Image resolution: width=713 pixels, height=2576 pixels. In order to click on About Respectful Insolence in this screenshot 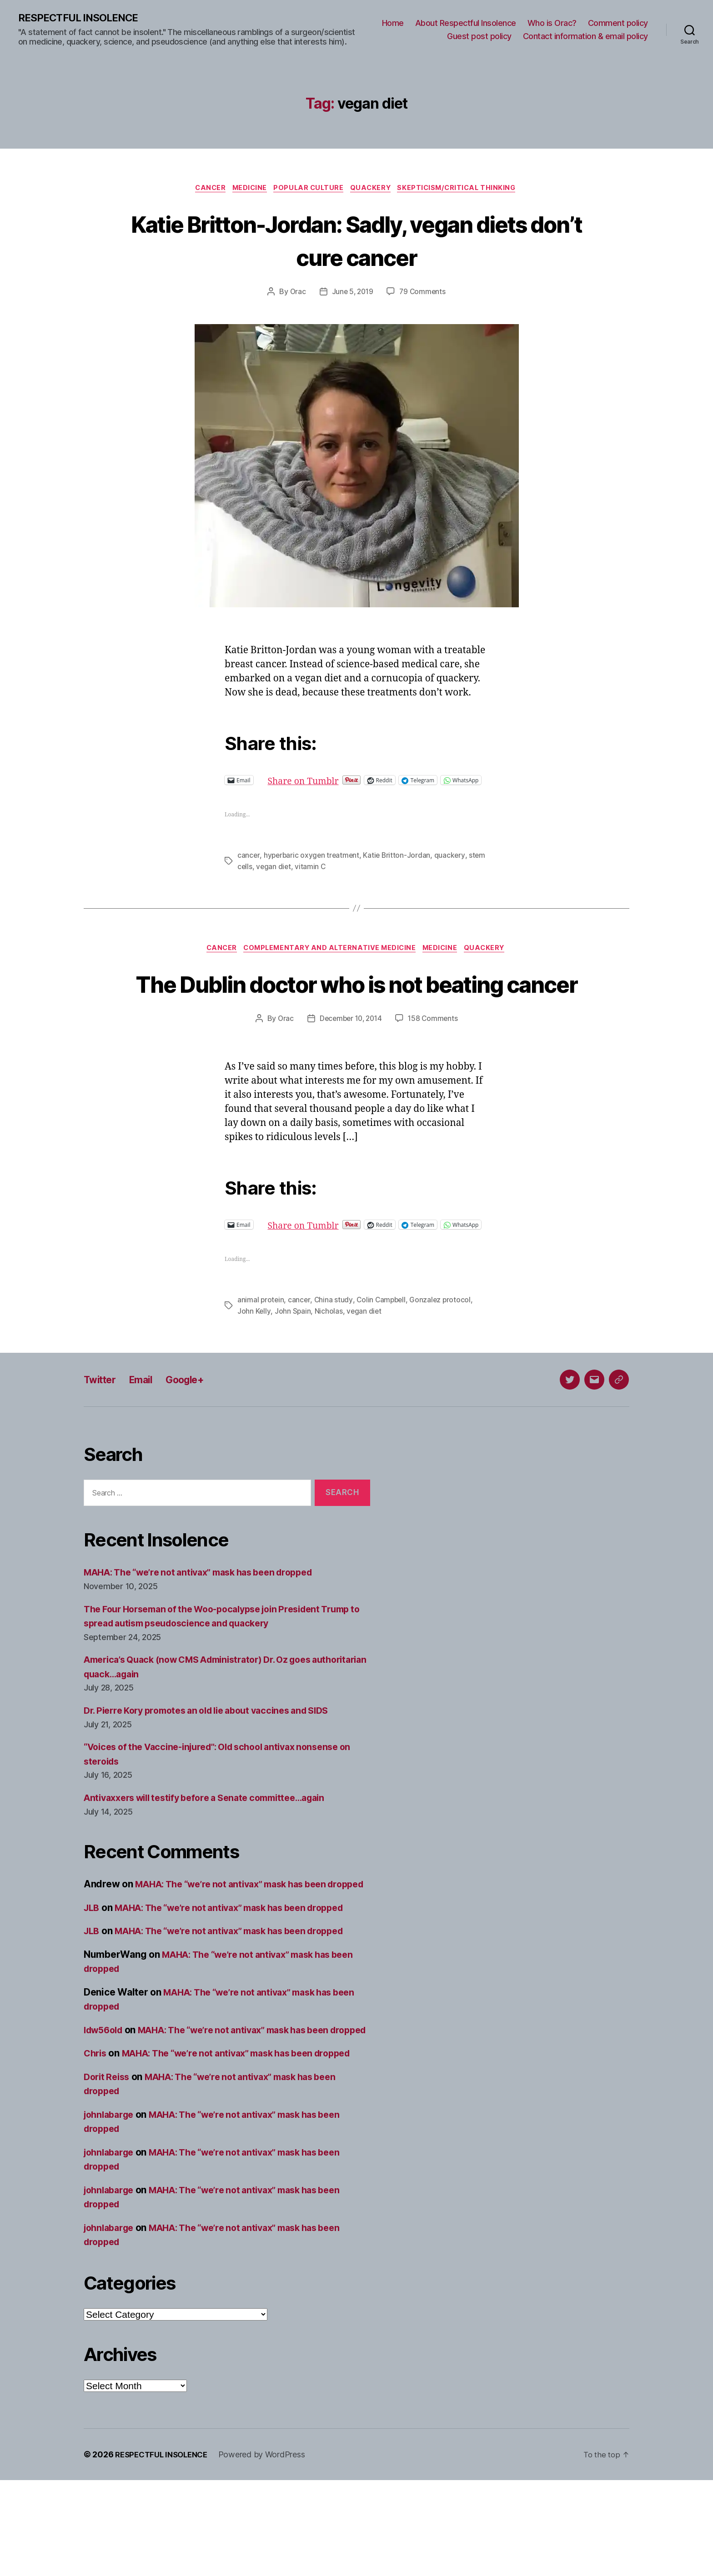, I will do `click(465, 23)`.